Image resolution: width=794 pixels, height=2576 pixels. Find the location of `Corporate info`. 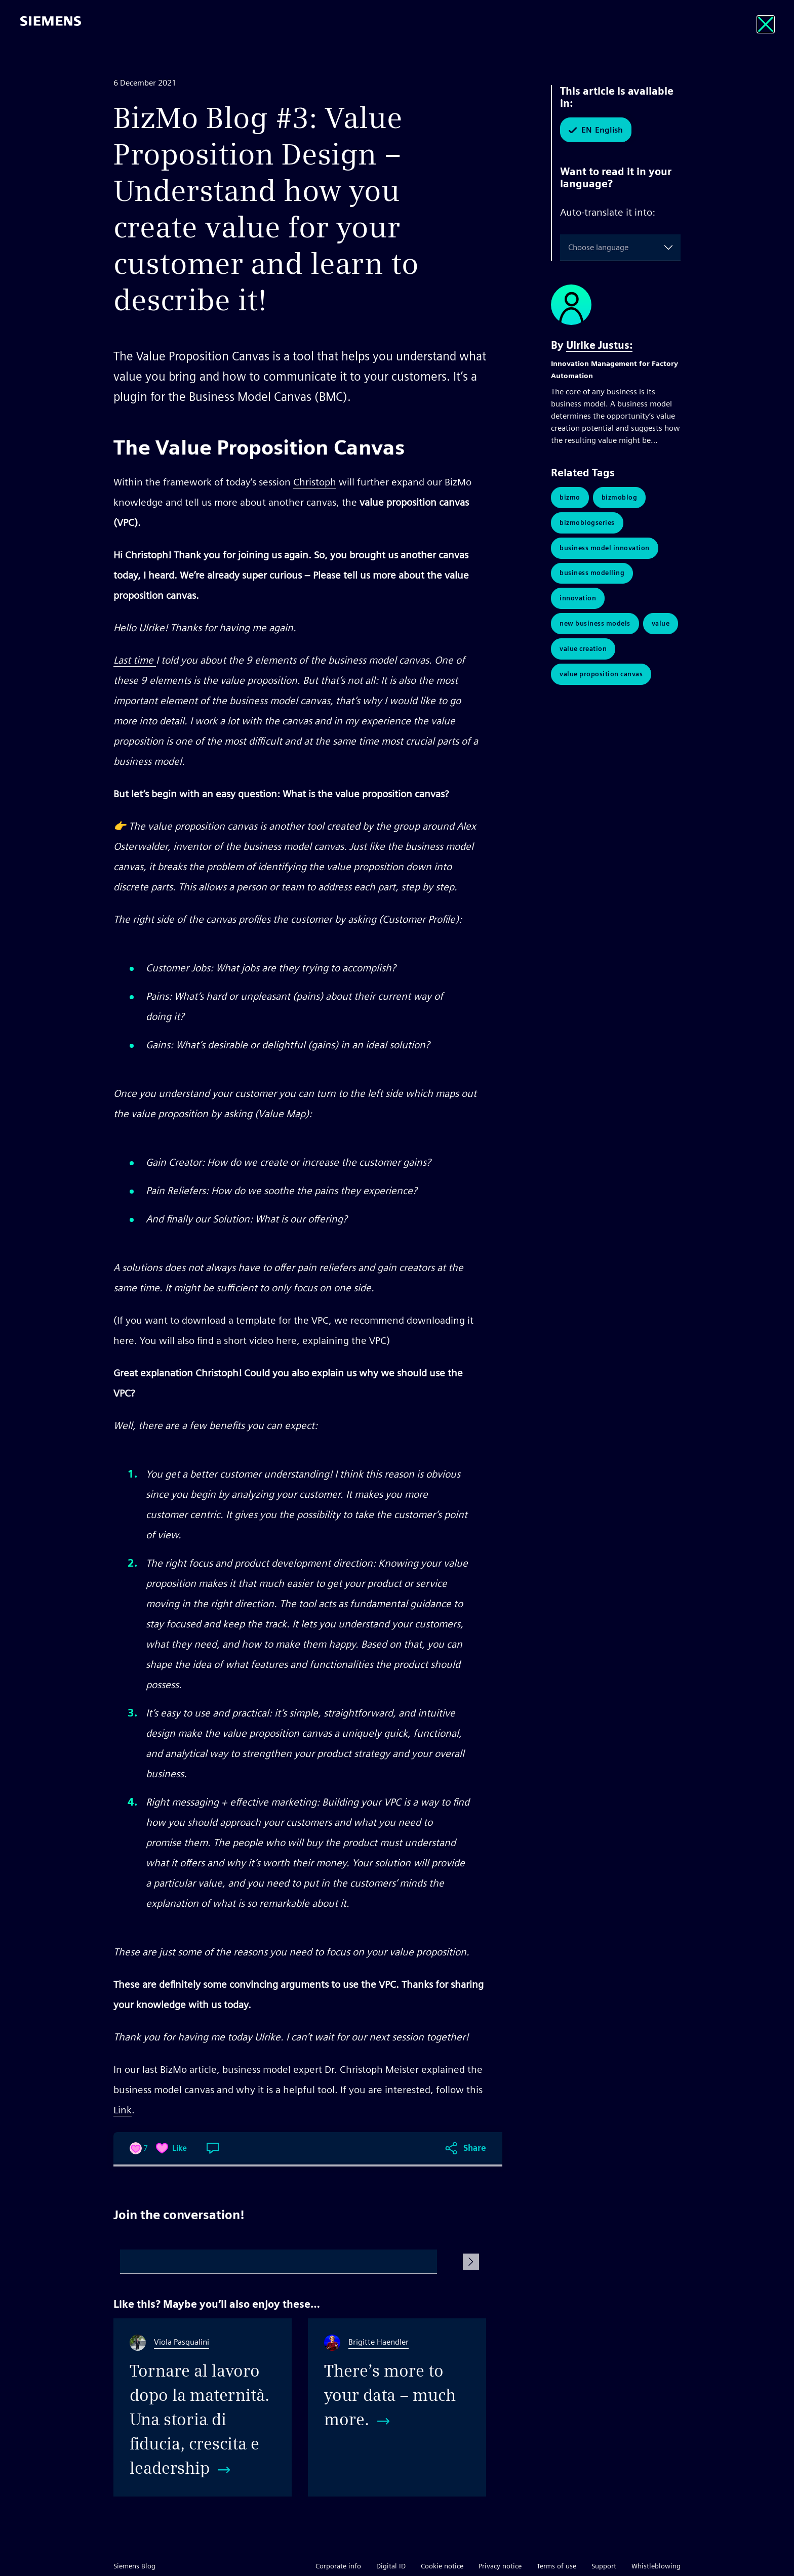

Corporate info is located at coordinates (338, 2566).